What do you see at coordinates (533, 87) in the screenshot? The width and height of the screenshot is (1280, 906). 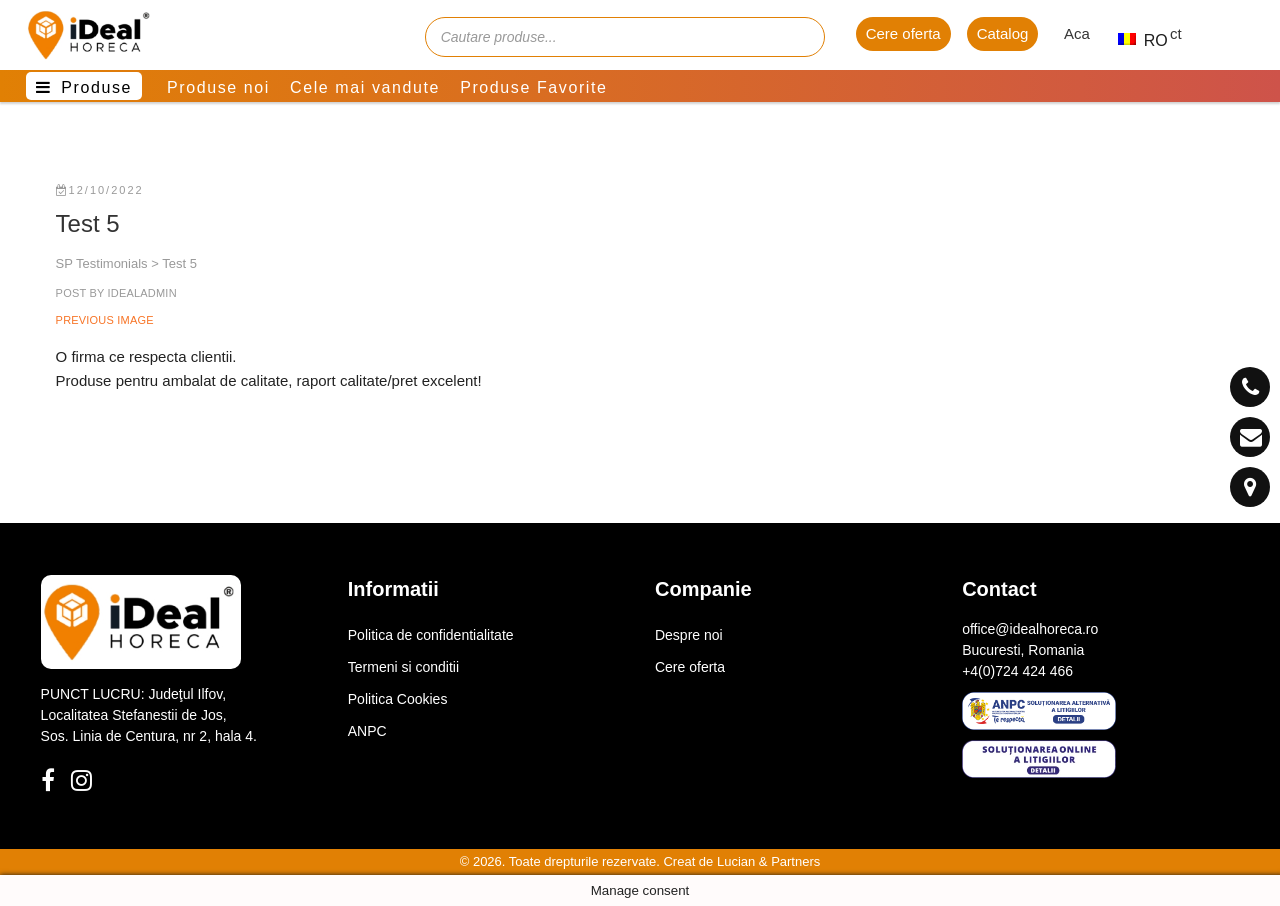 I see `Produse Favorite` at bounding box center [533, 87].